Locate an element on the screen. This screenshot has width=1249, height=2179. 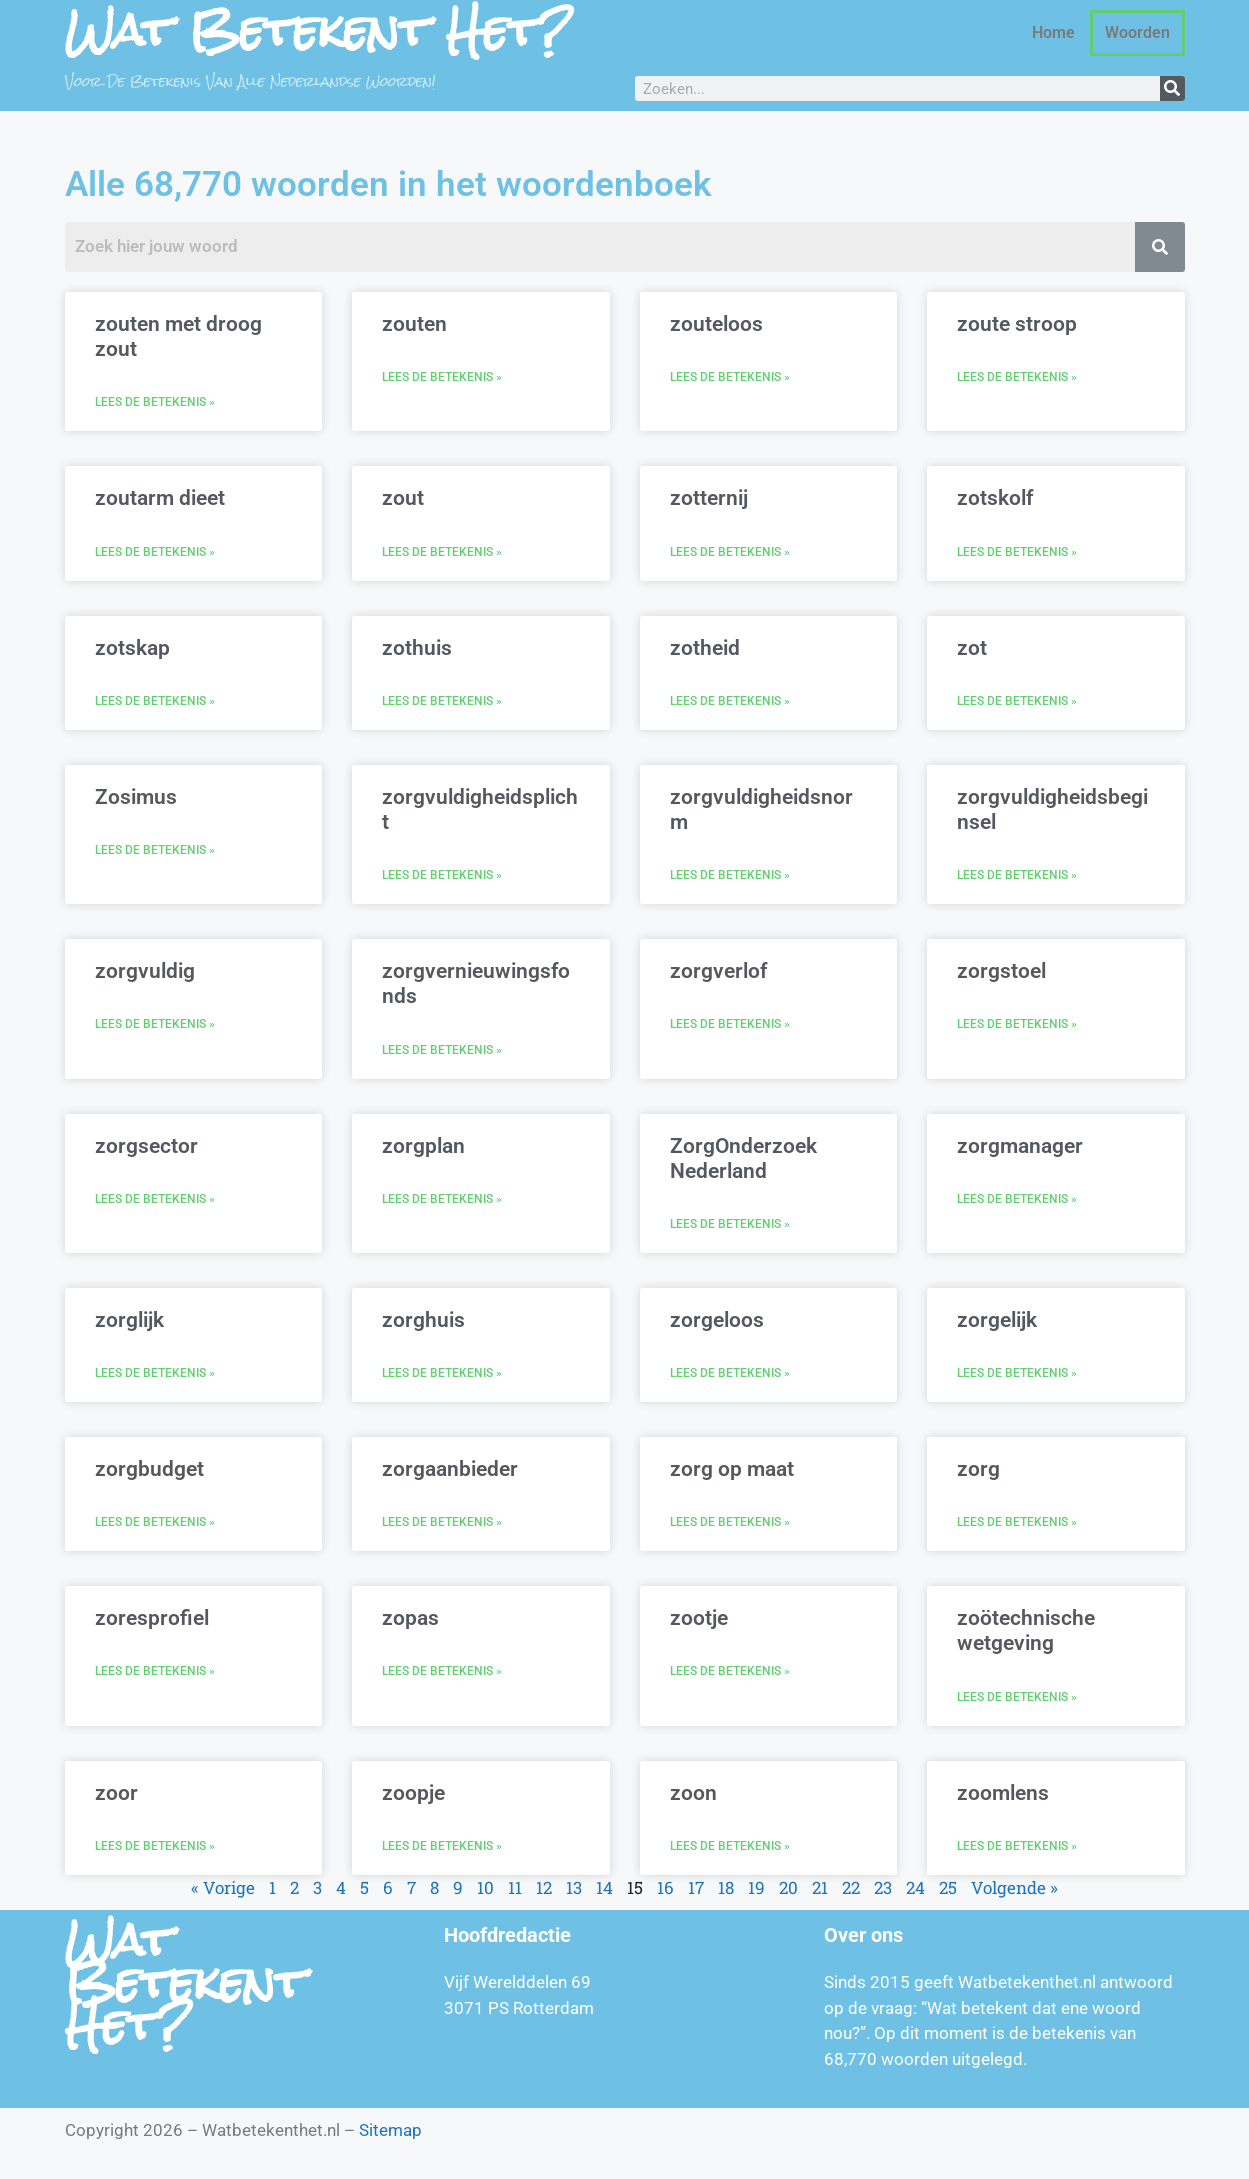
zouten is located at coordinates (414, 324).